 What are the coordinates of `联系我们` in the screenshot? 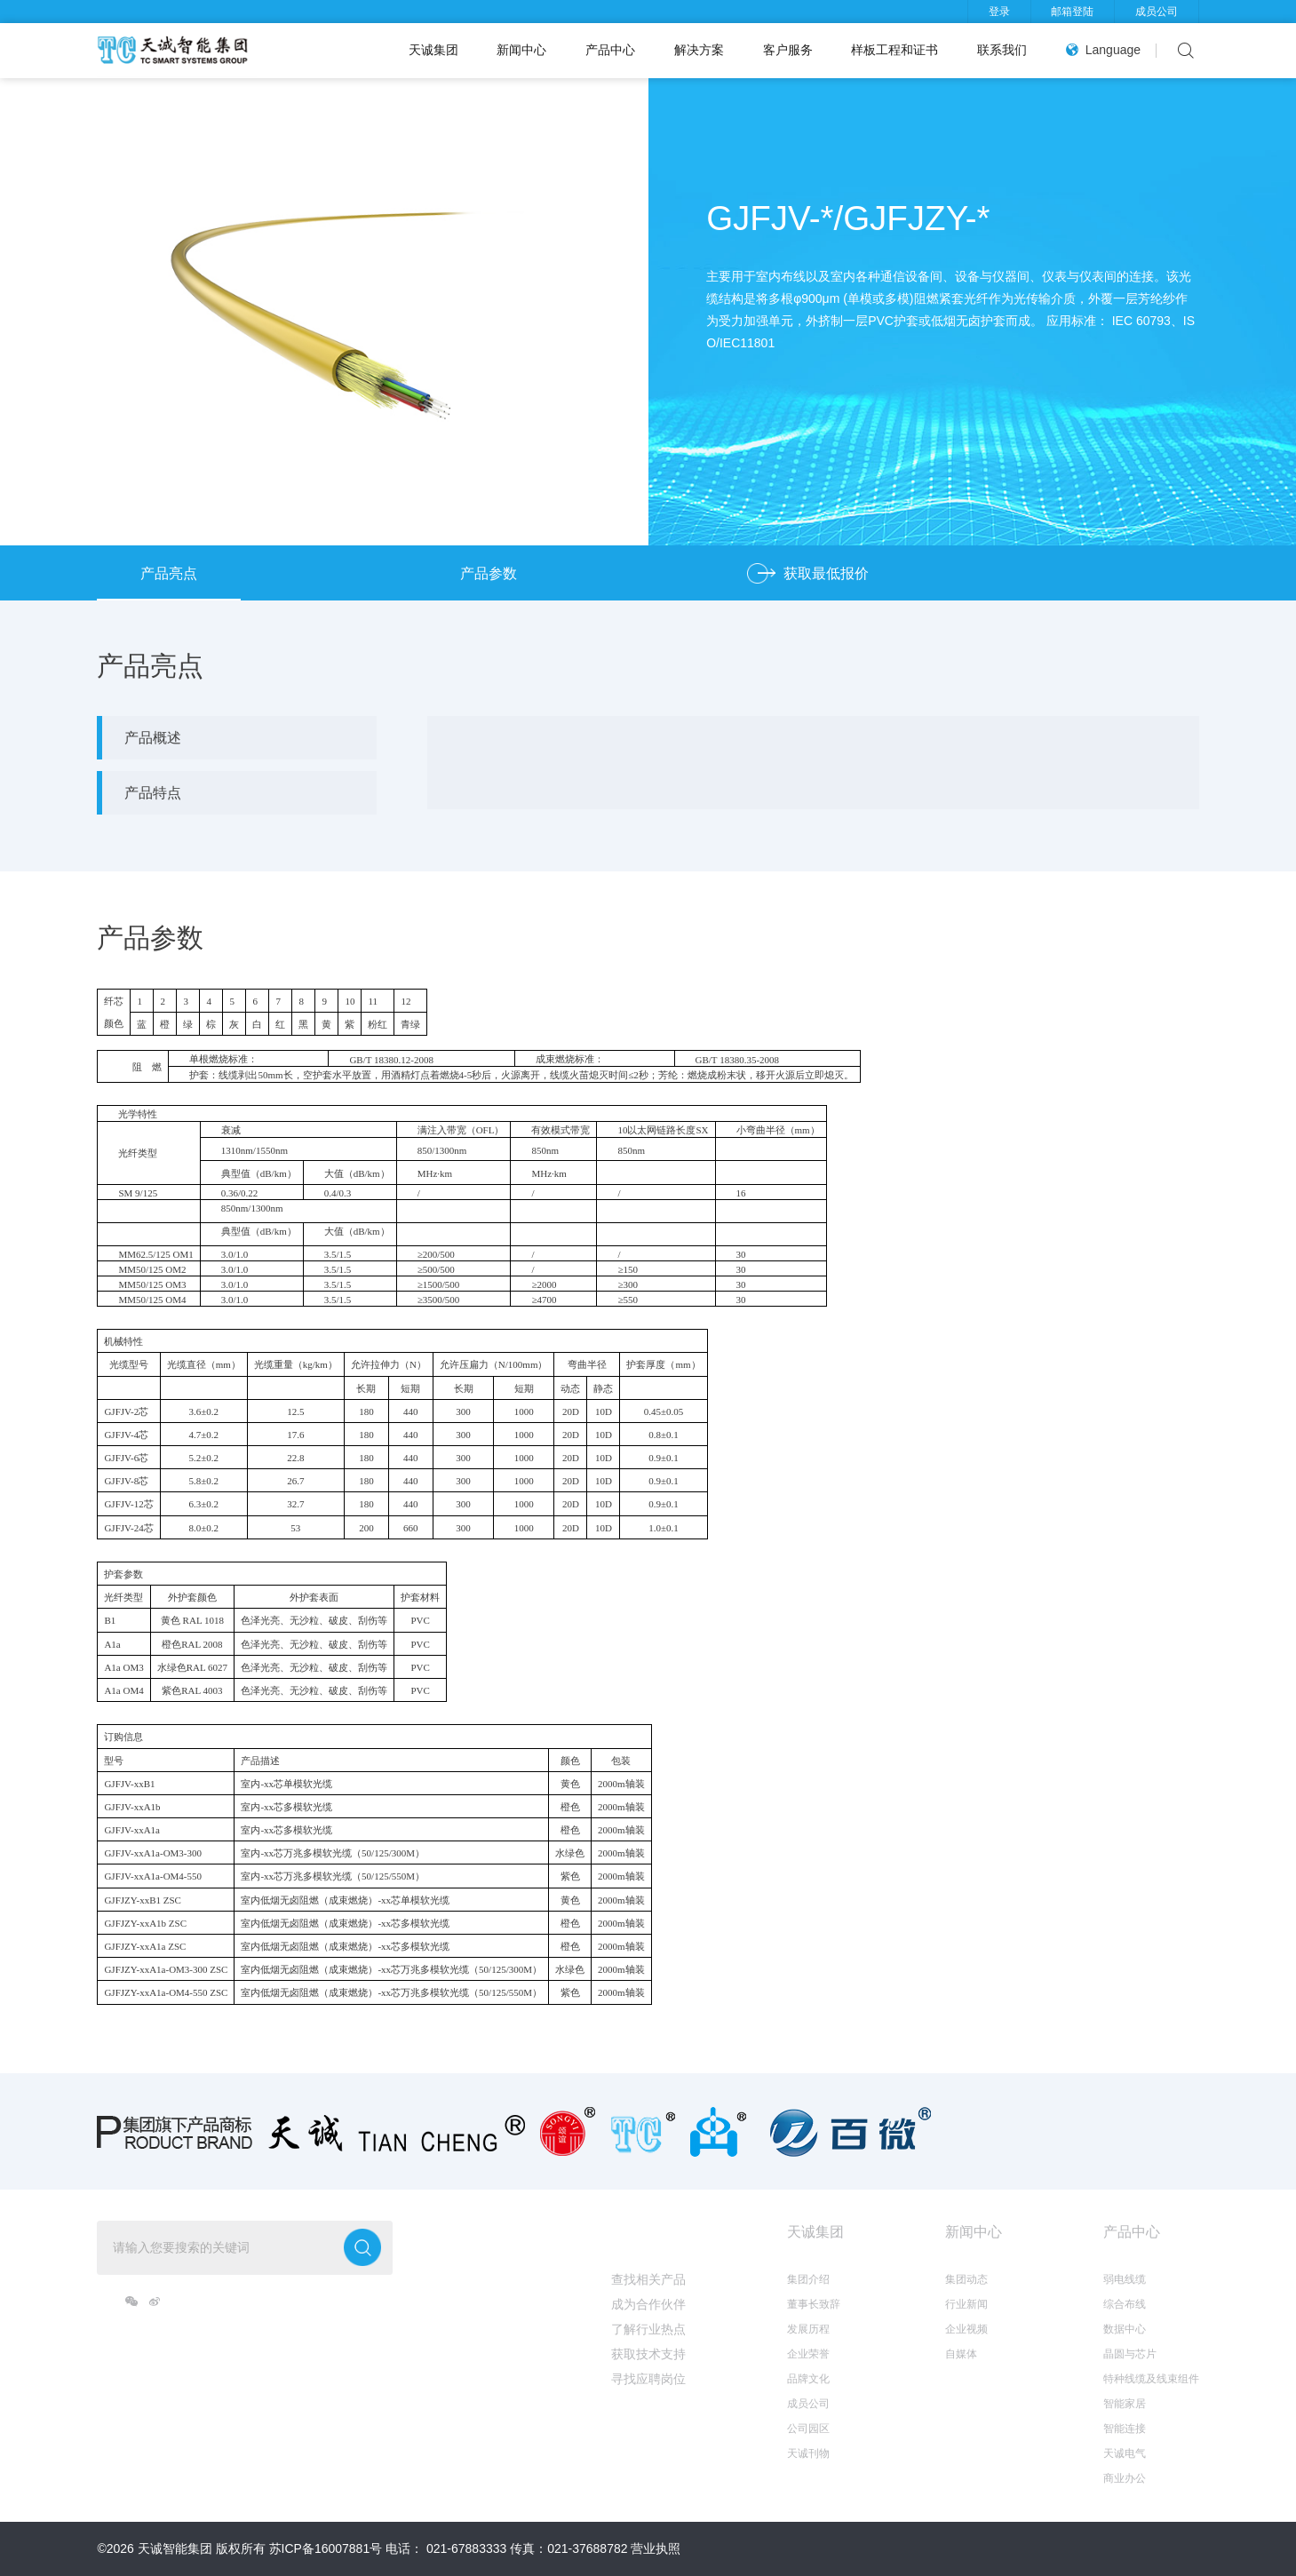 It's located at (1002, 50).